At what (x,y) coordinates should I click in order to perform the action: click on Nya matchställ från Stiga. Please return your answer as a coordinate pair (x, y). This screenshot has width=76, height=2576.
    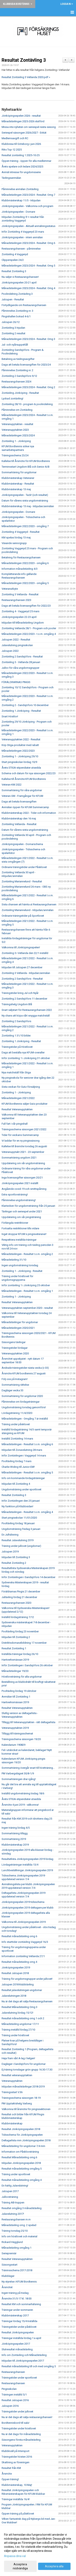
    Looking at the image, I should click on (16, 1072).